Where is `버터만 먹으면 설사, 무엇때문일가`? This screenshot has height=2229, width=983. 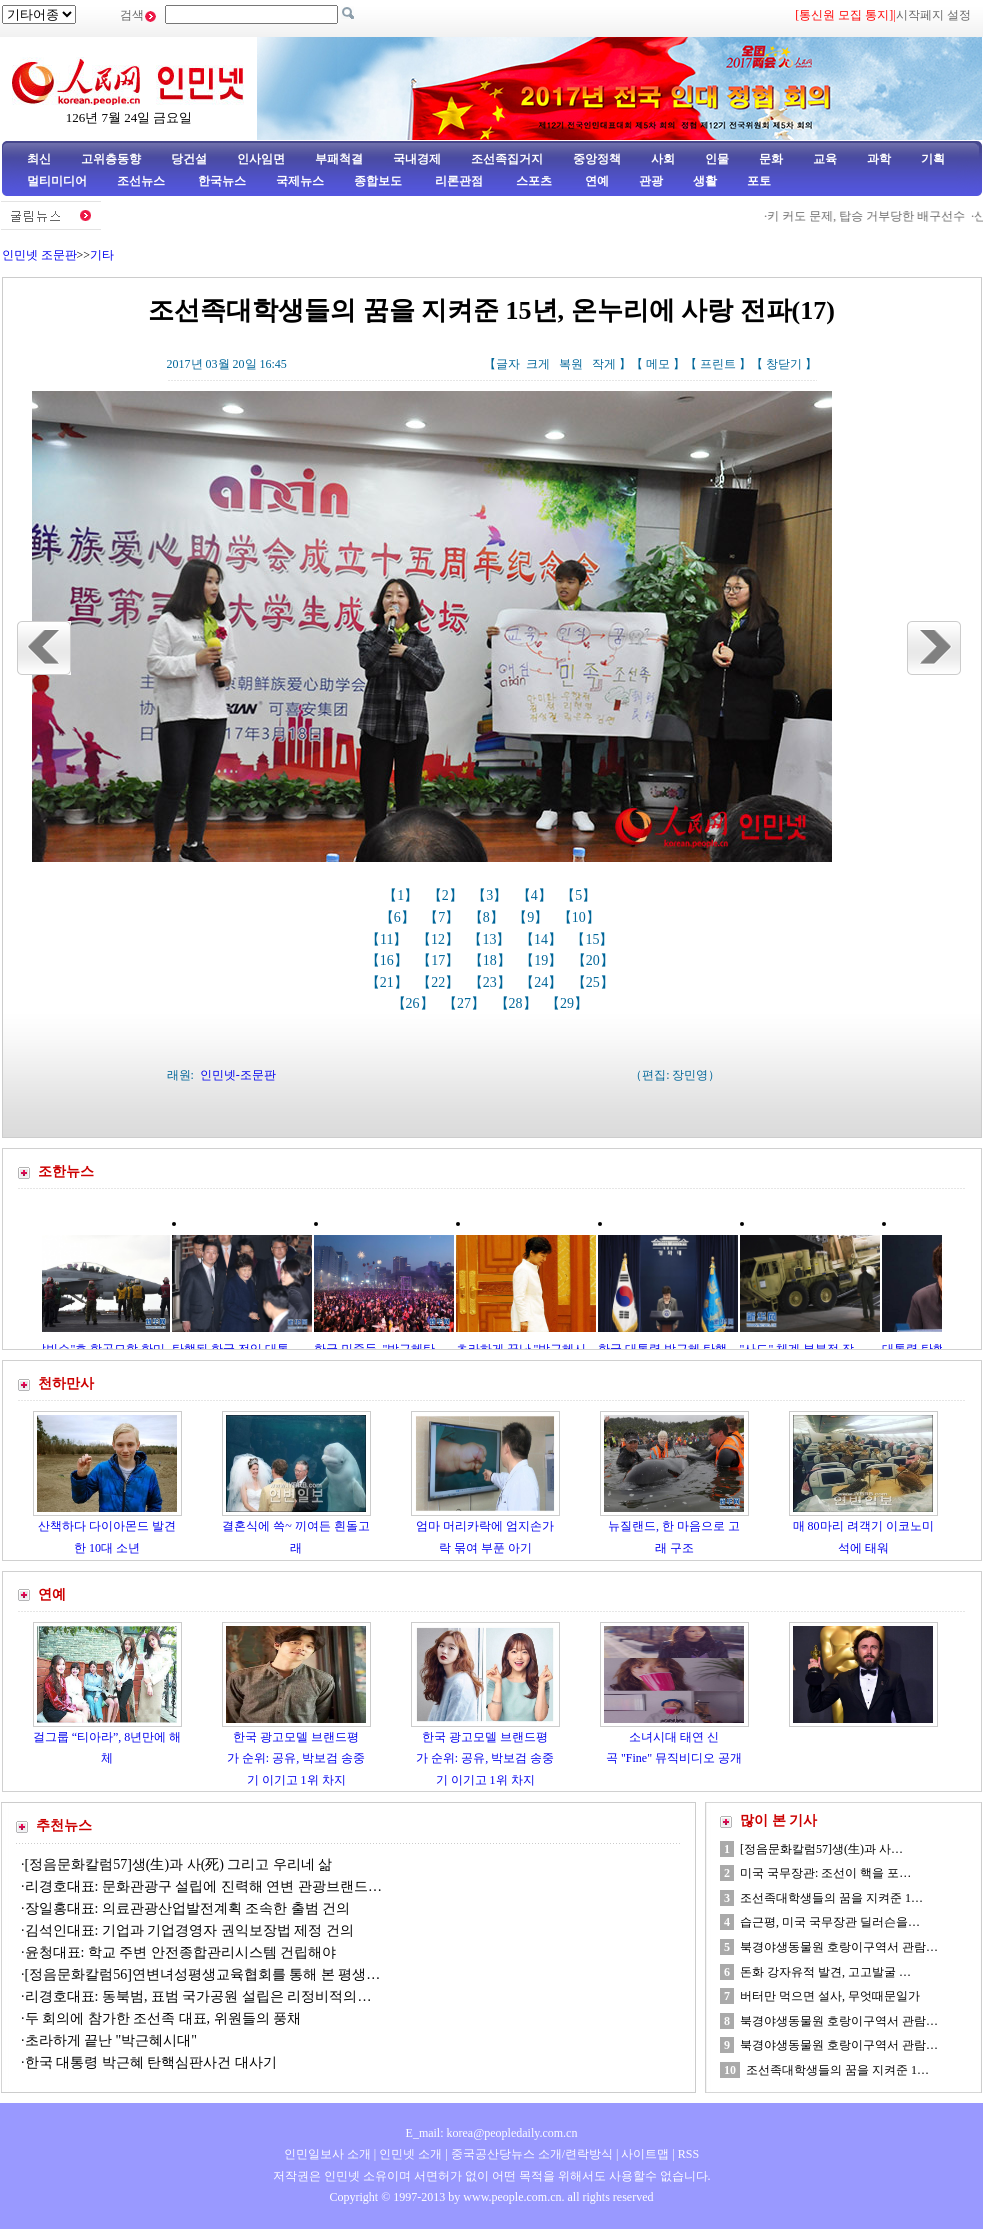 버터만 먹으면 설사, 무엇때문일가 is located at coordinates (830, 1996).